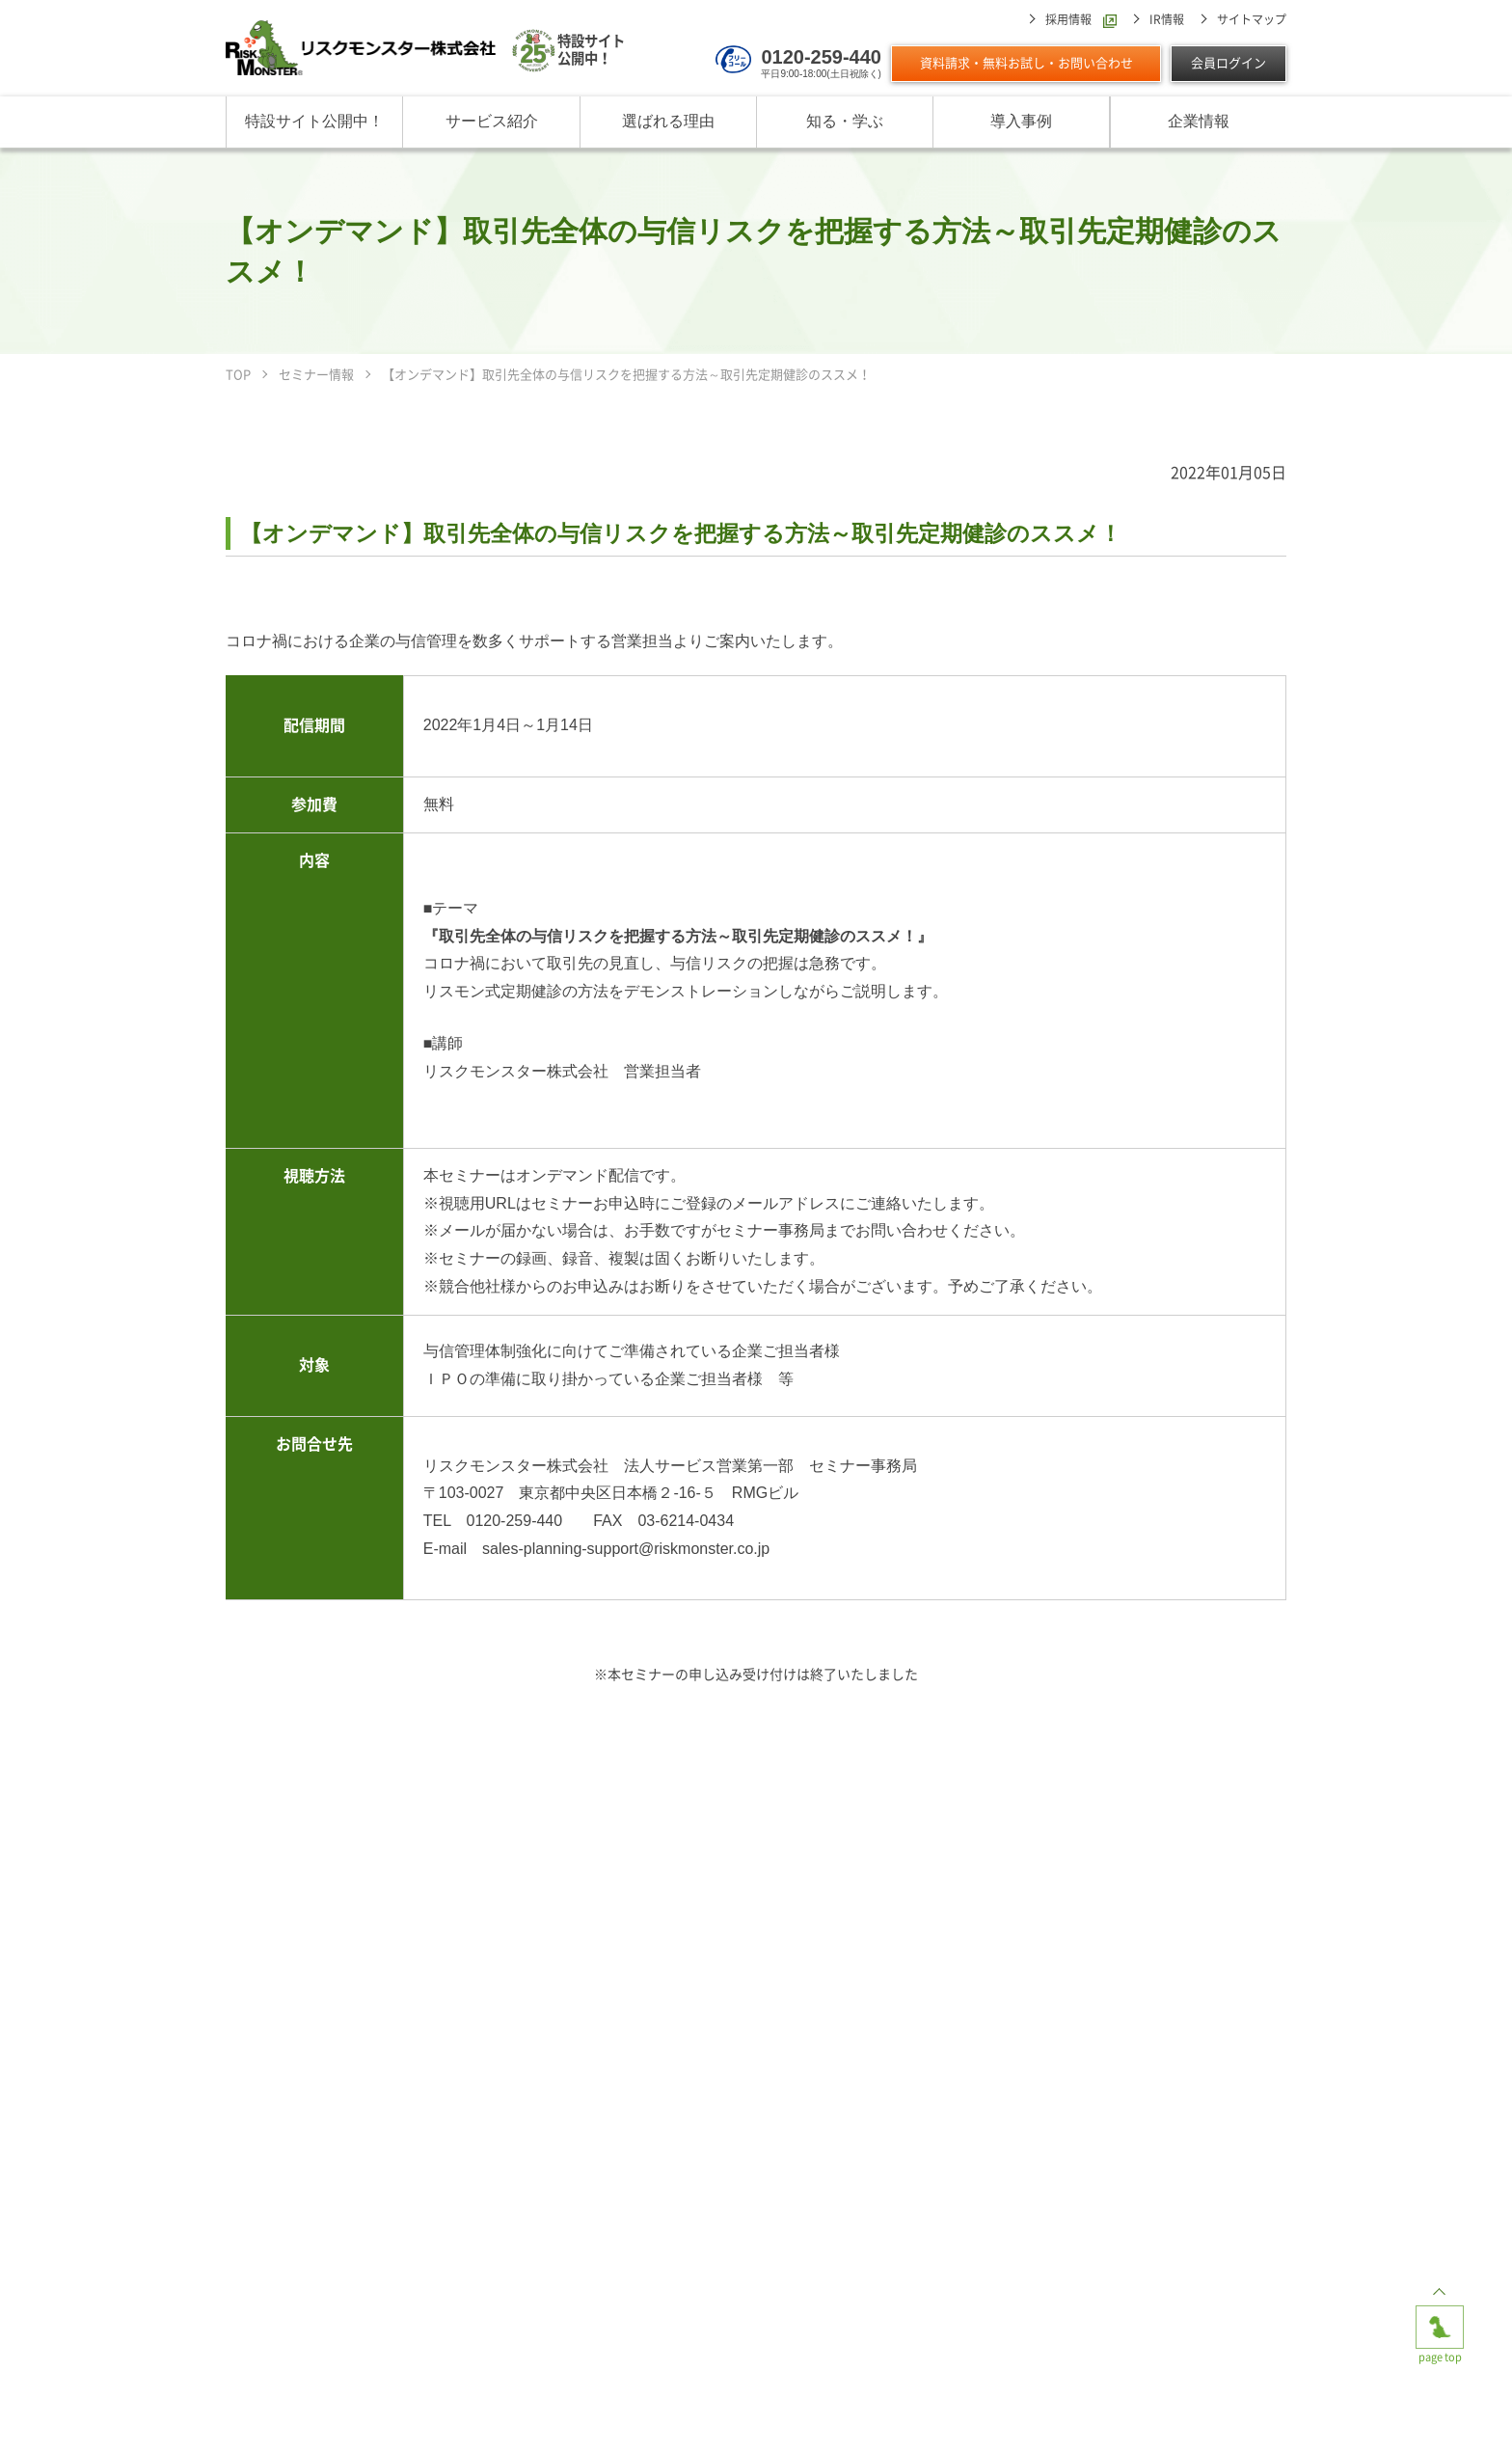 The image size is (1512, 2452). I want to click on IR情報, so click(1166, 19).